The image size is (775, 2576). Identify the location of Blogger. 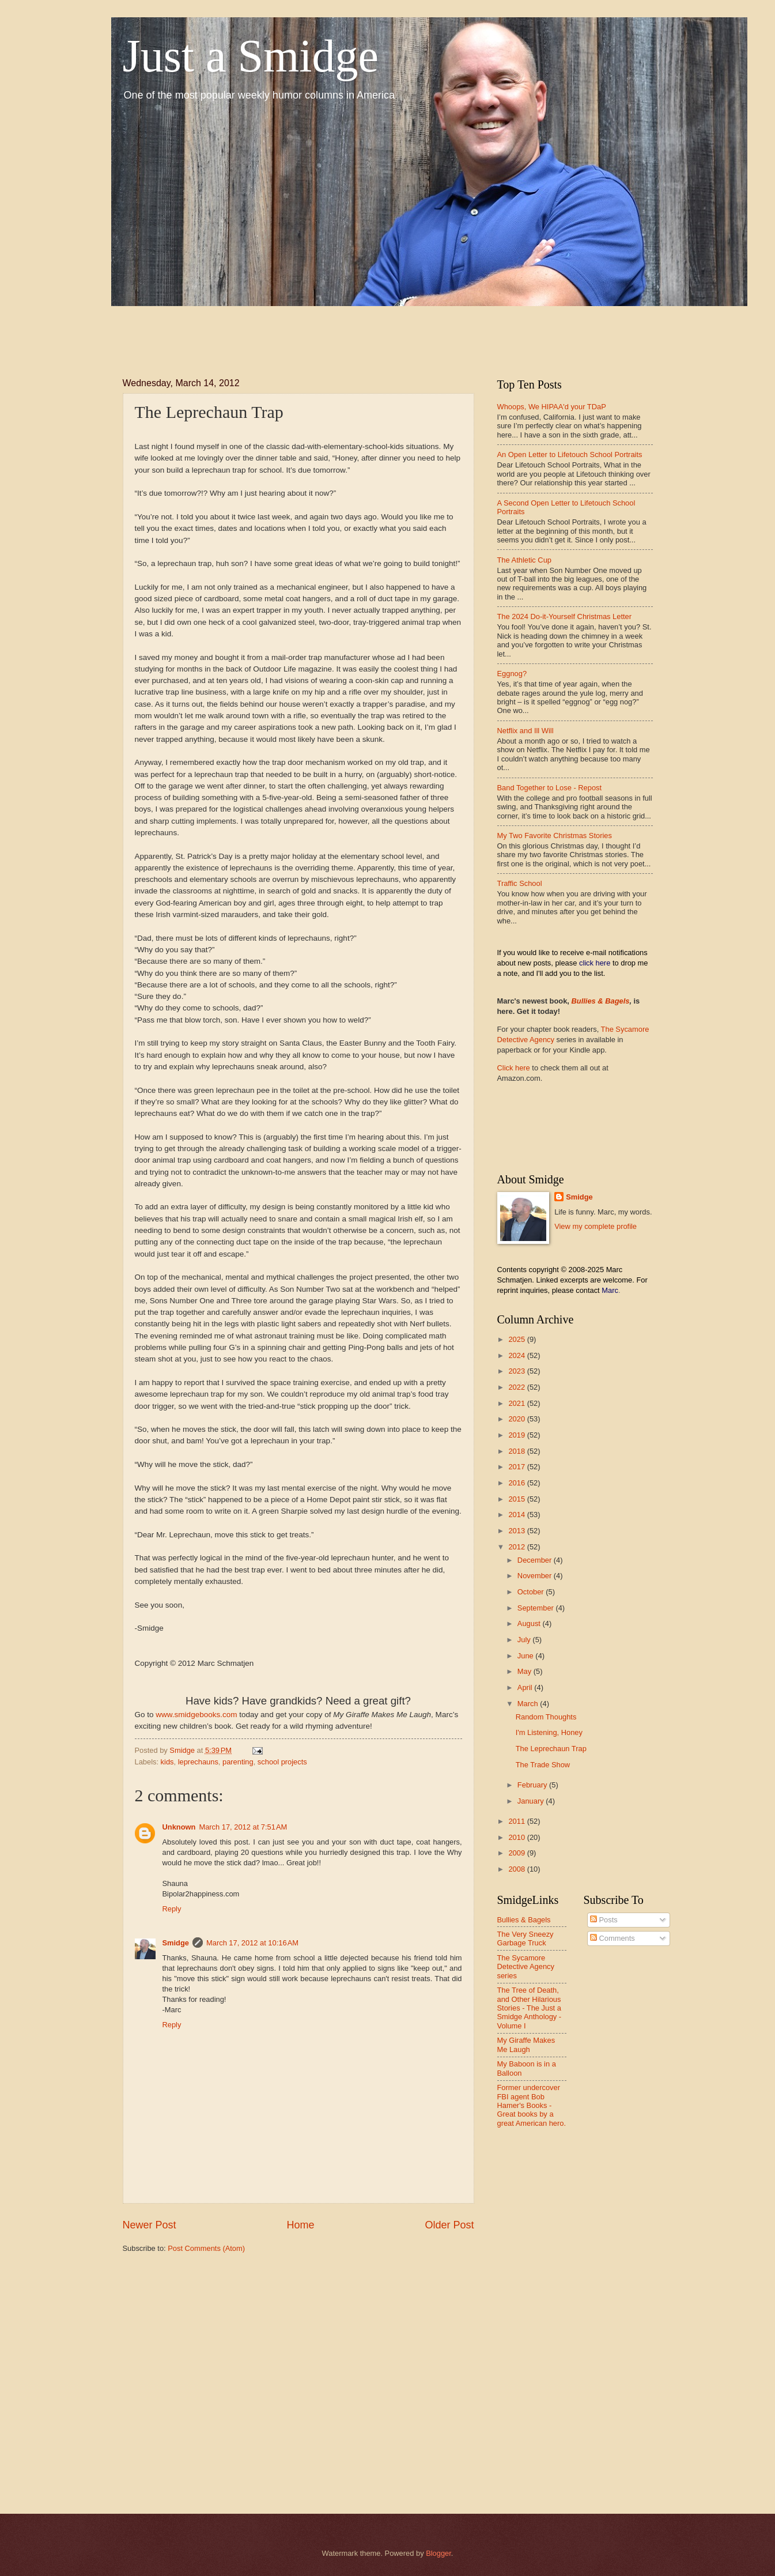
(438, 2553).